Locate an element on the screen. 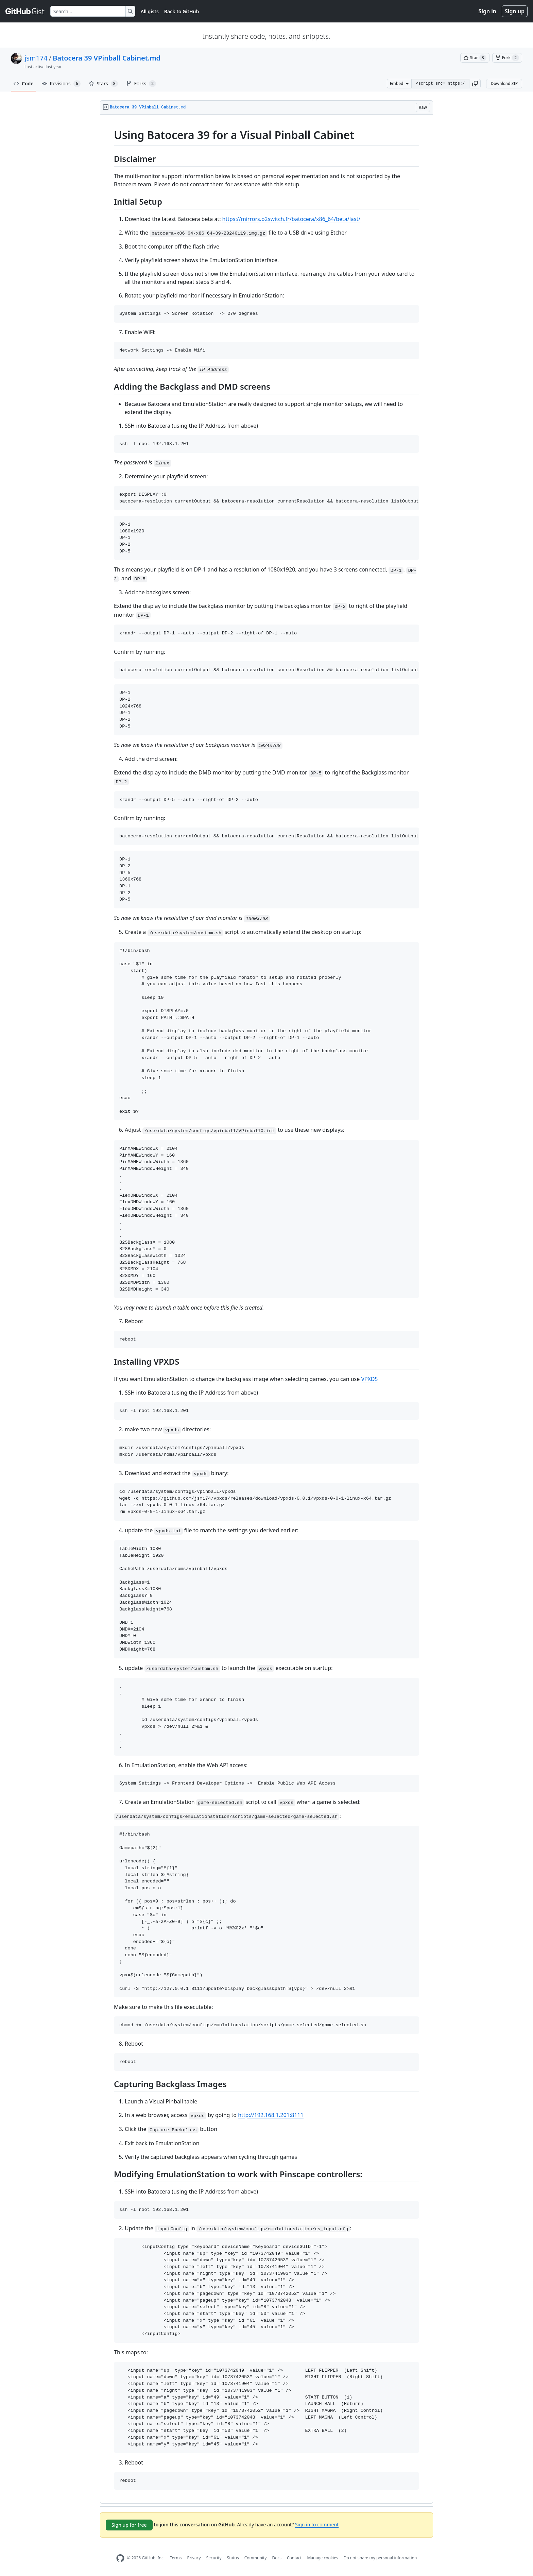 The height and width of the screenshot is (2576, 533). [Gist Homepage] is located at coordinates (25, 11).